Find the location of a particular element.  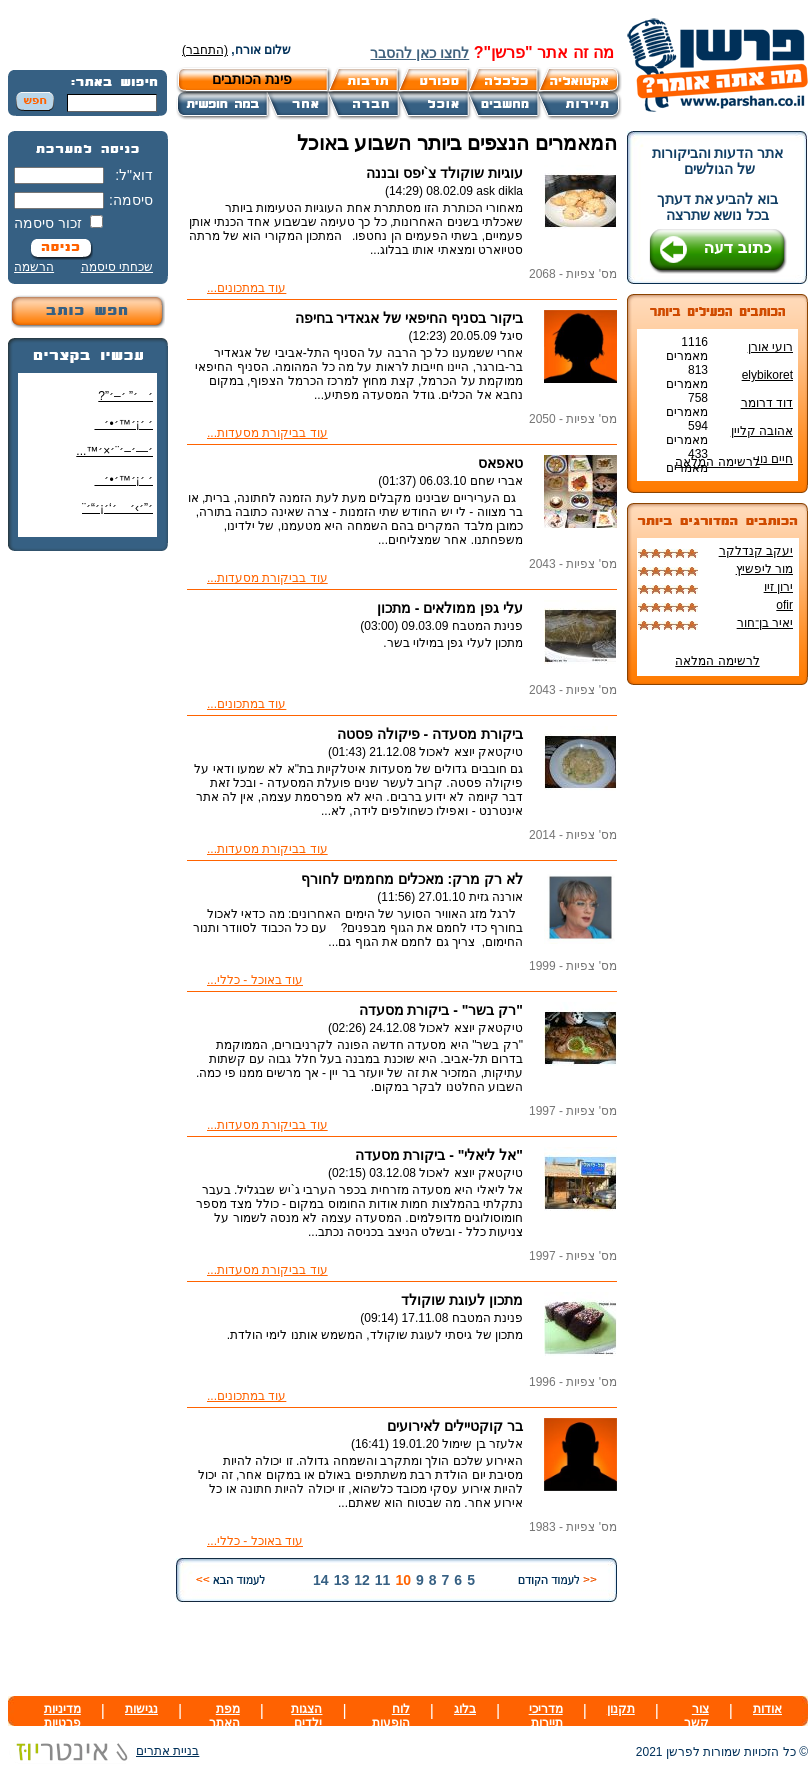

10 is located at coordinates (403, 1580).